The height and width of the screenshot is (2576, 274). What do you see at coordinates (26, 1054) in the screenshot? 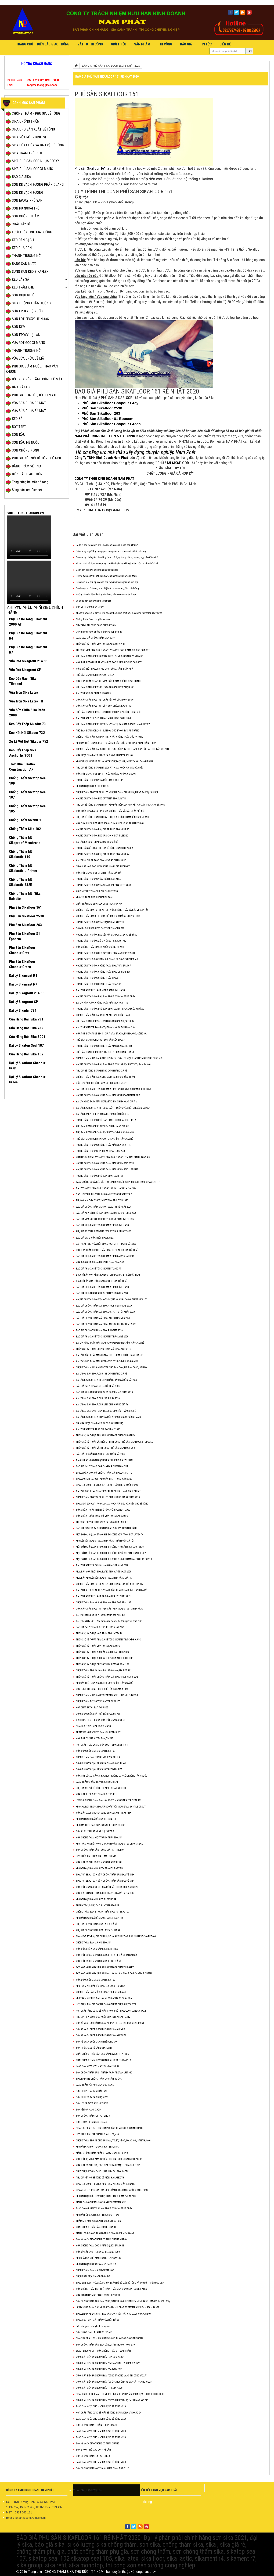
I see `Cửa Hàng Bán Sika 102` at bounding box center [26, 1054].